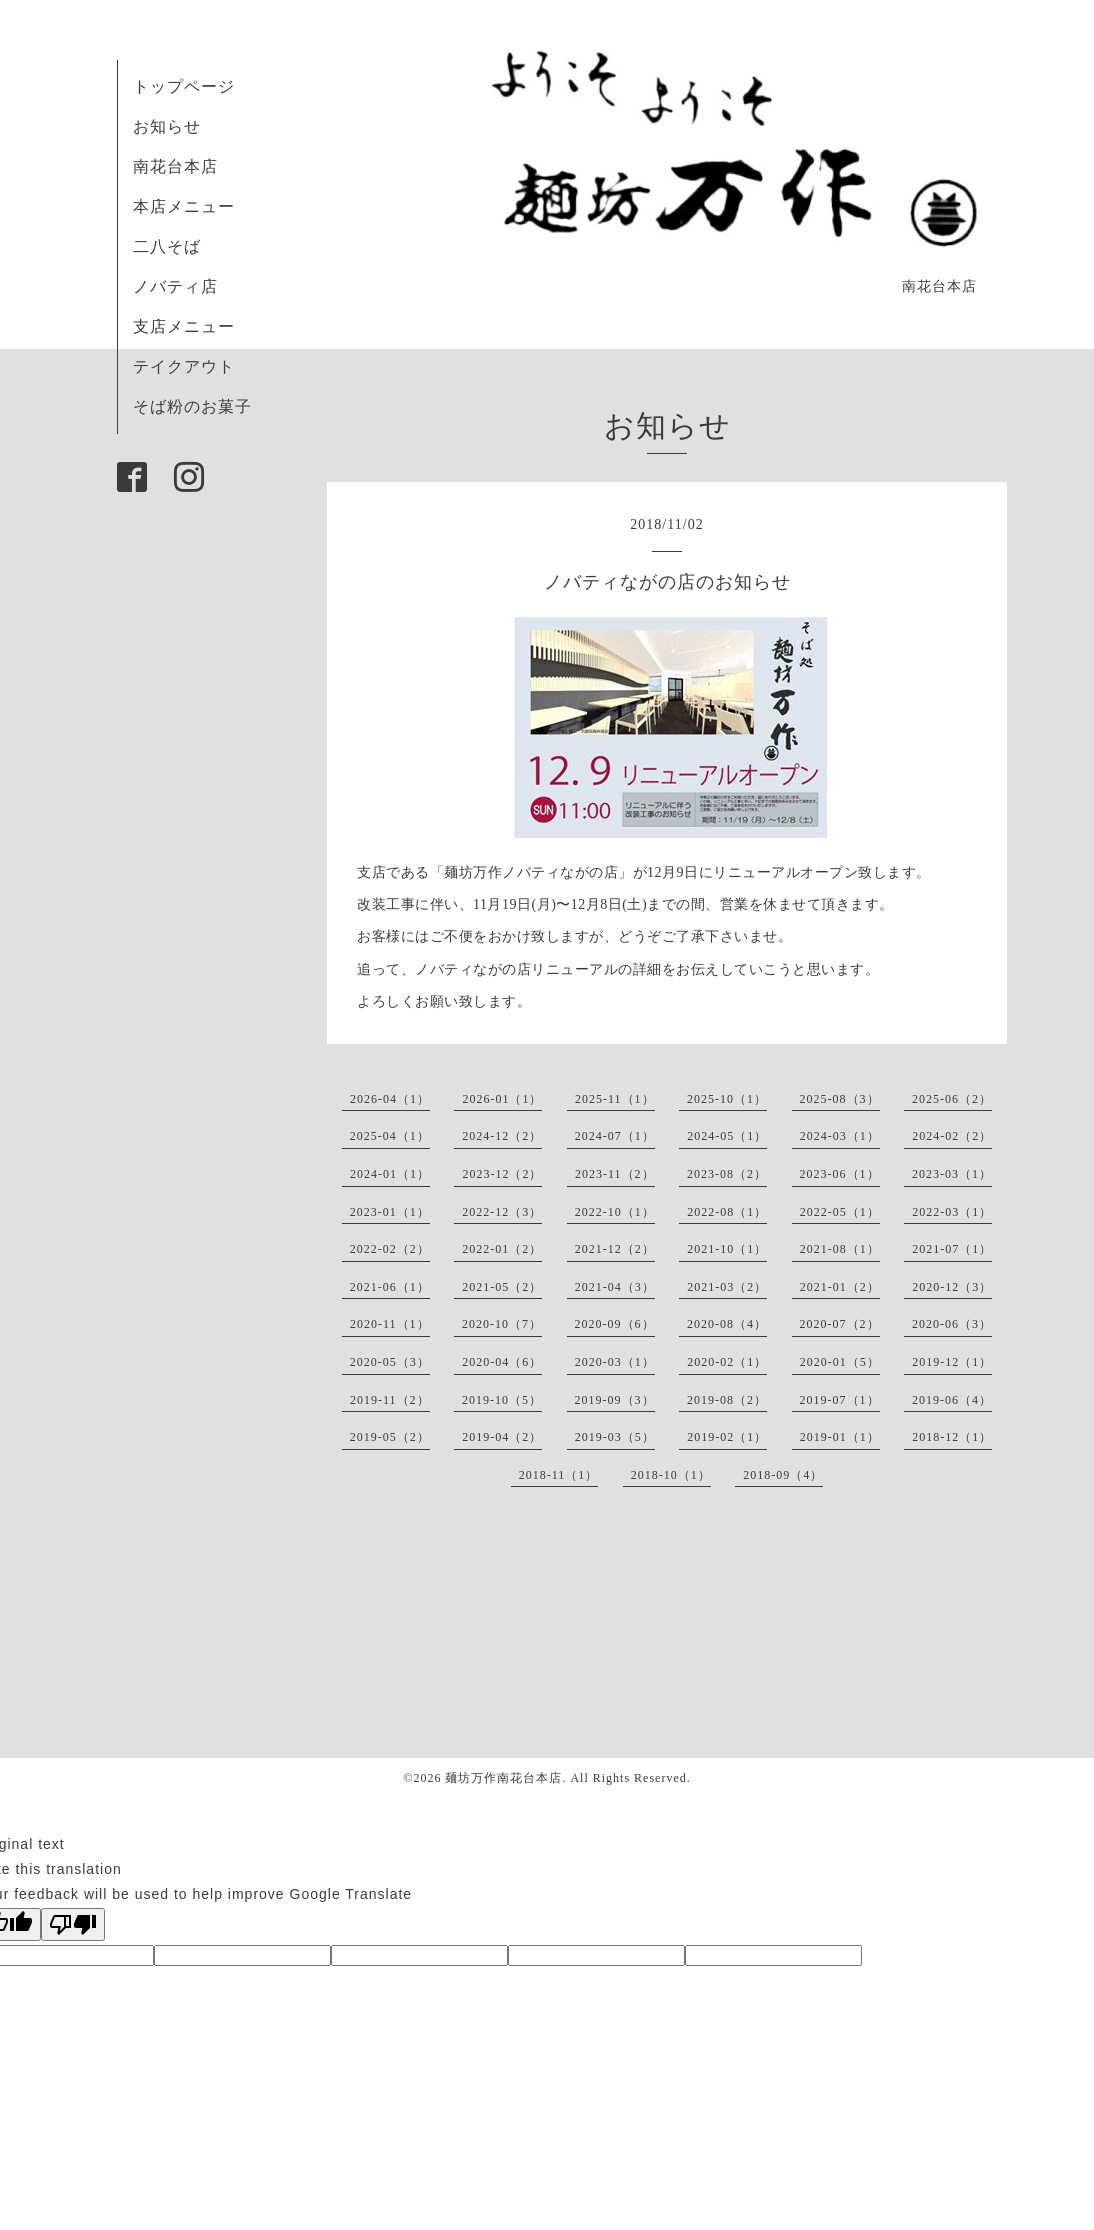 Image resolution: width=1094 pixels, height=2230 pixels. I want to click on 2019-08（2）, so click(727, 1400).